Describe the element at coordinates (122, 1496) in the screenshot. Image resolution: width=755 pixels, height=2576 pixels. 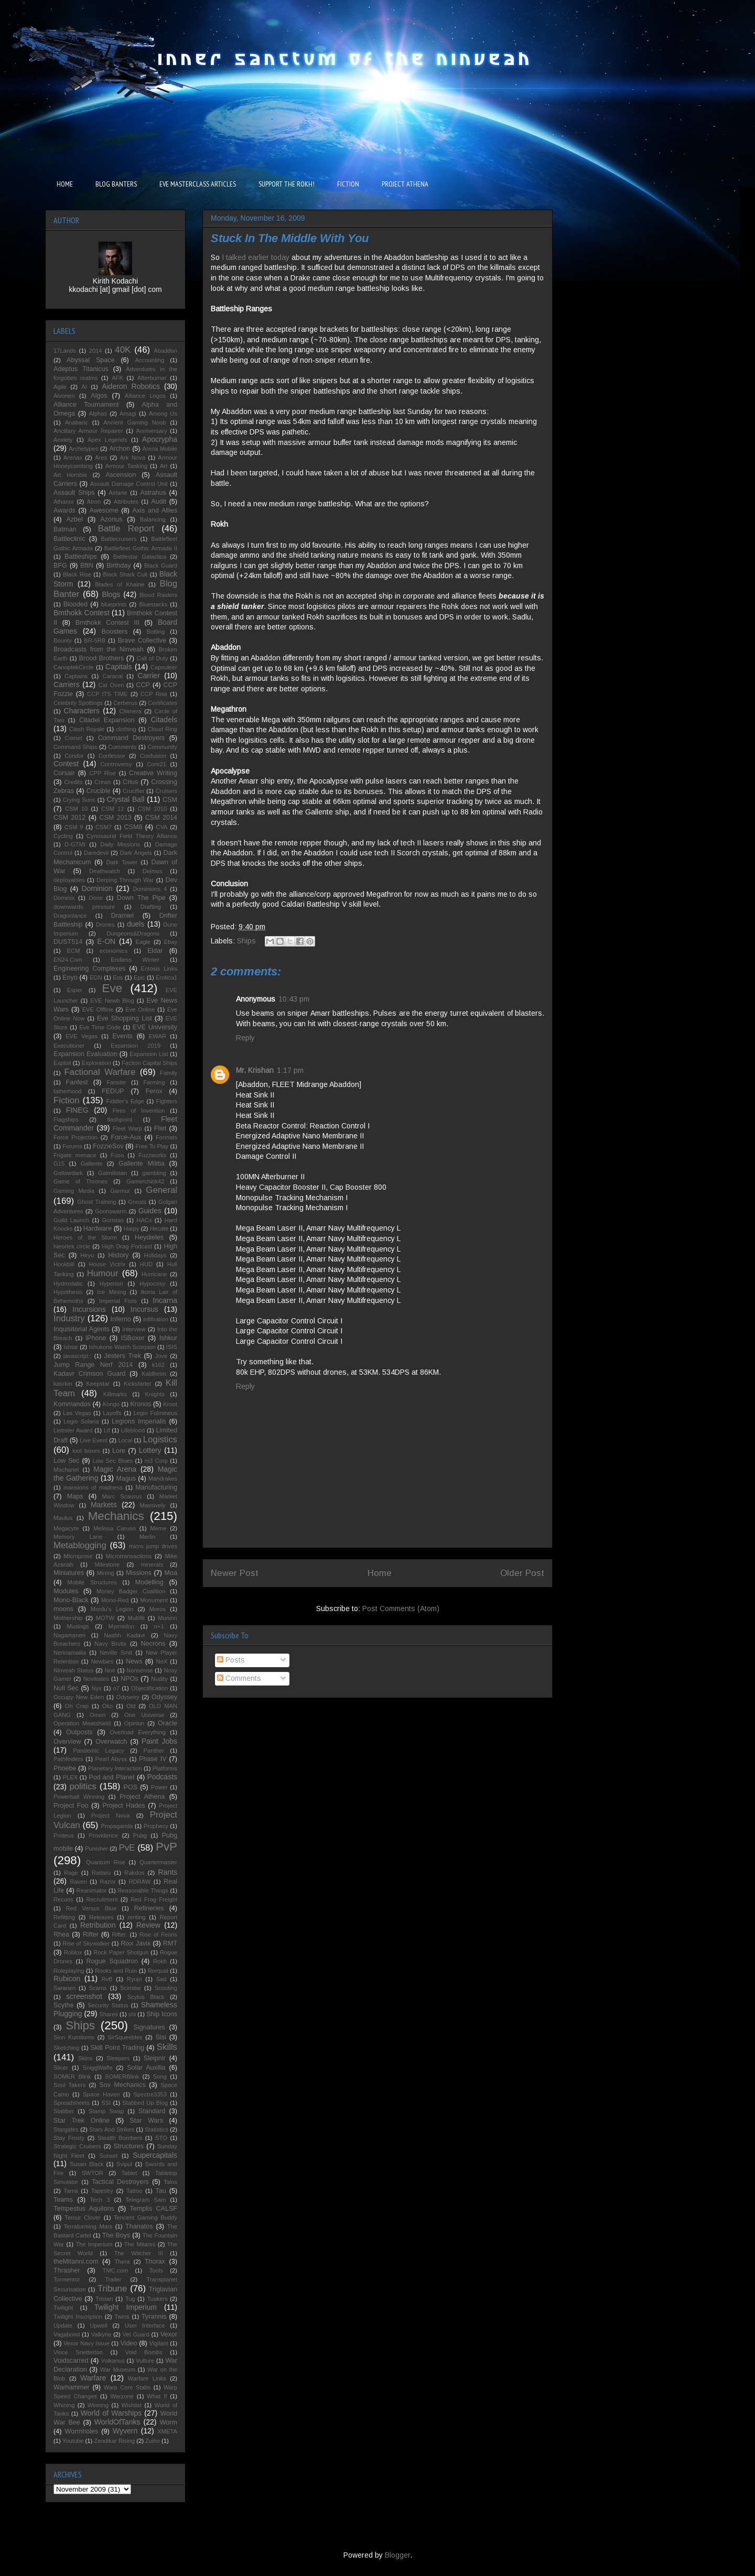
I see `Marc Scaurus` at that location.